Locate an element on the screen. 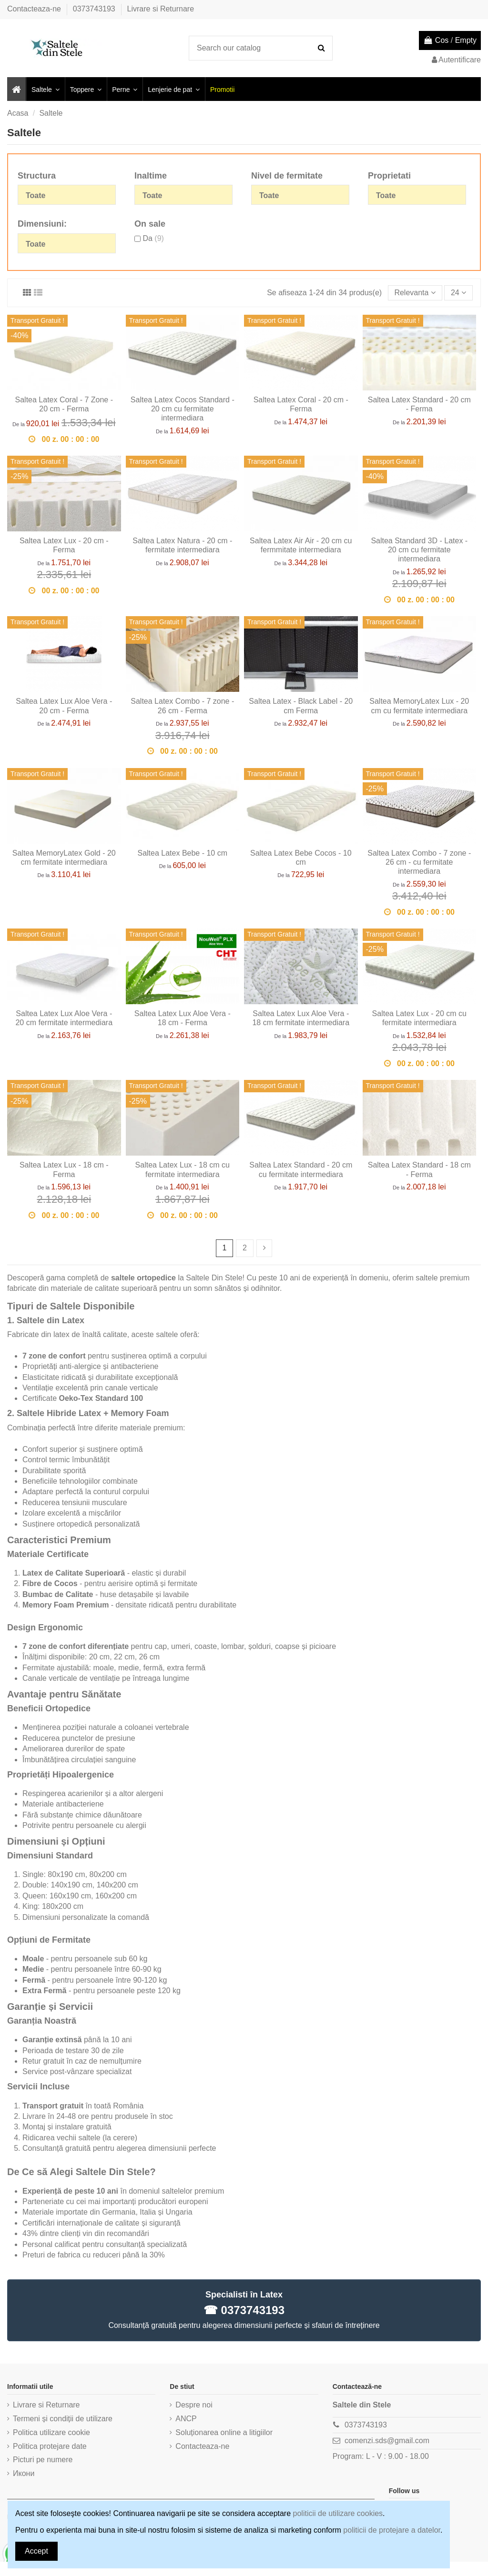  Saltea Latex Combo - 7 zone - 26 cm - cu fermitate intermediara is located at coordinates (419, 862).